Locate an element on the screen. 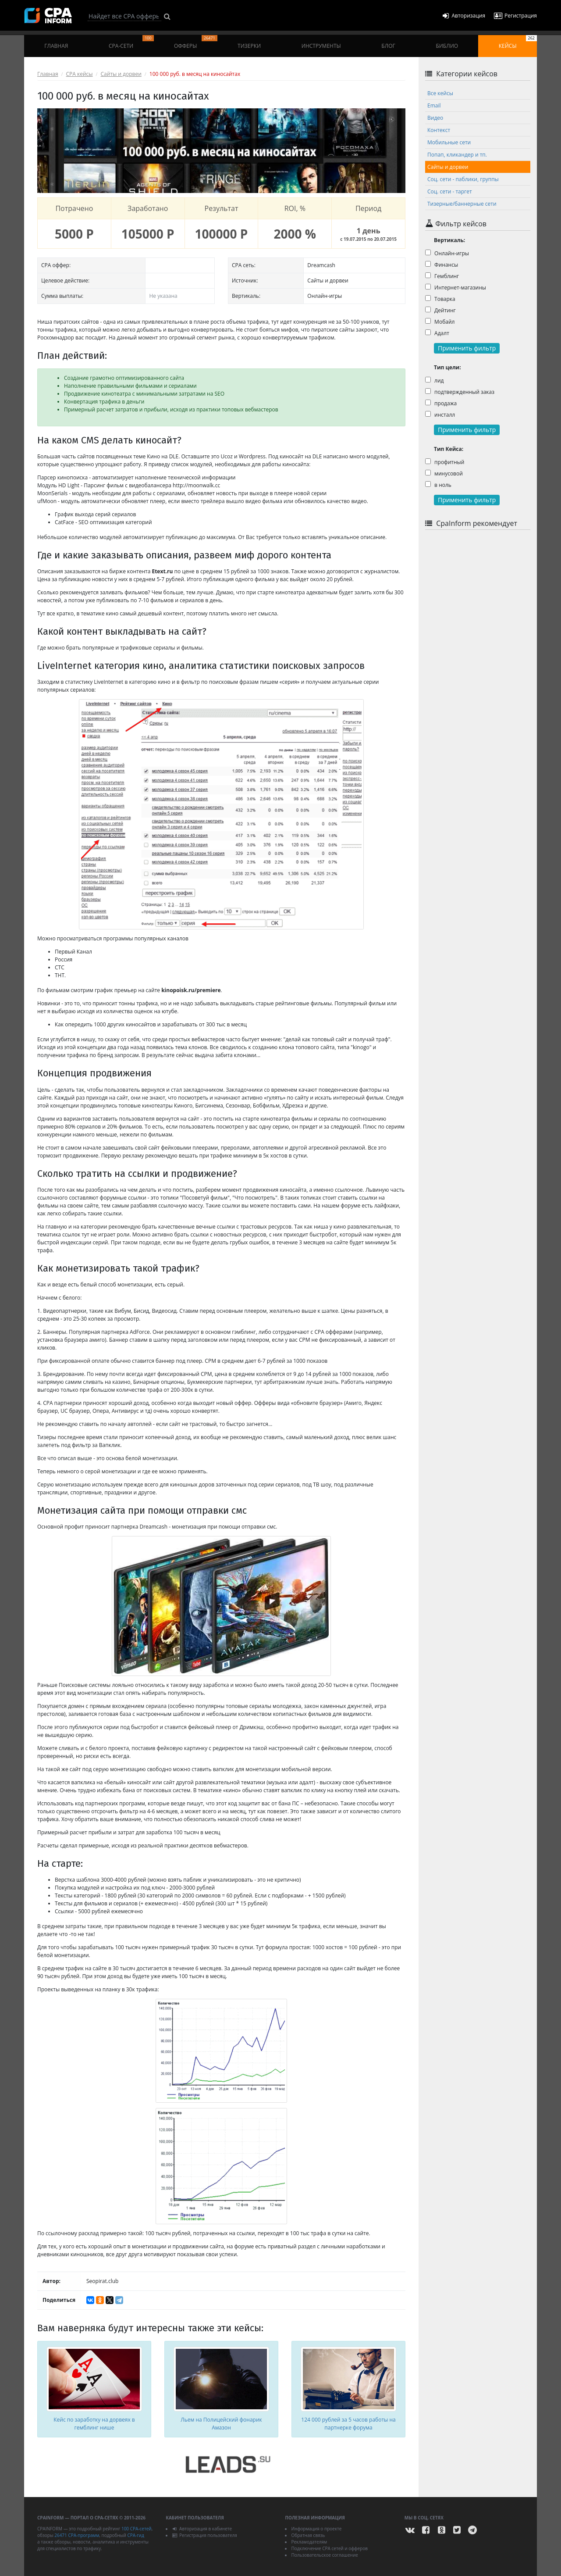 The width and height of the screenshot is (561, 2576). Онлайн-игры is located at coordinates (447, 253).